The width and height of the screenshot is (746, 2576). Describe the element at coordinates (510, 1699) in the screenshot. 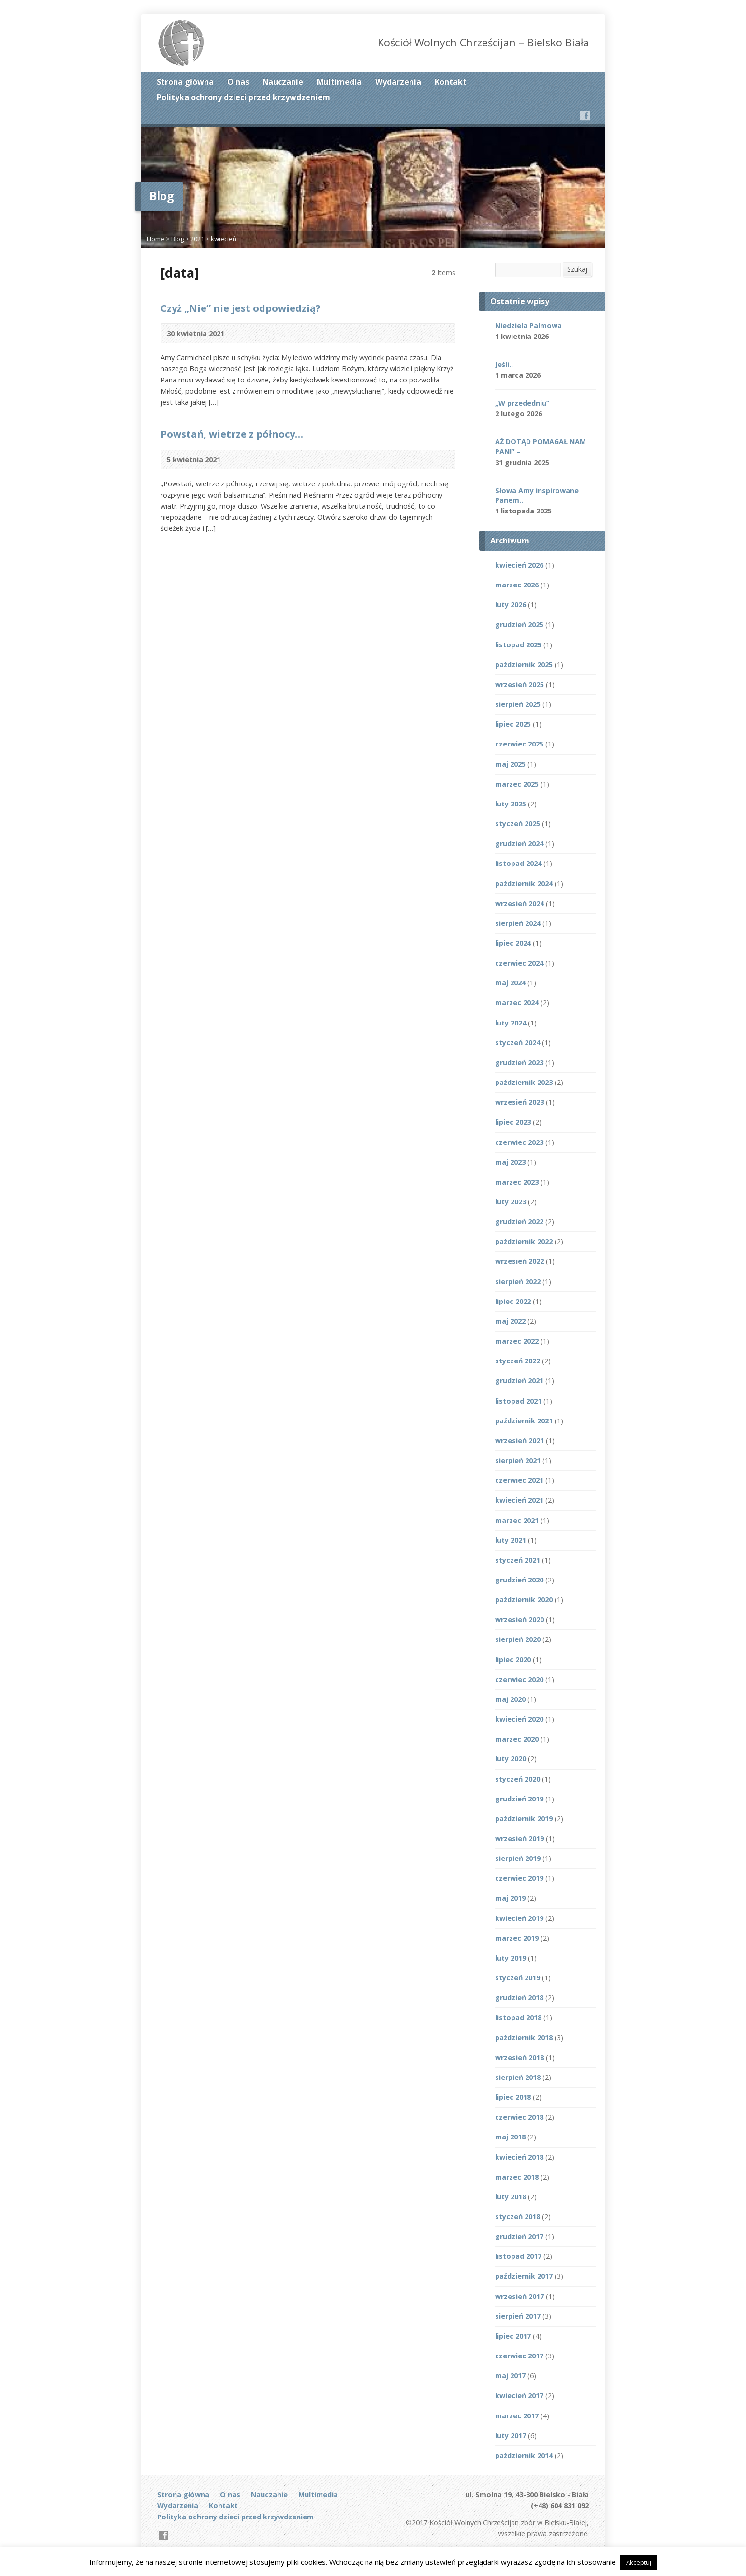

I see `maj 2020` at that location.